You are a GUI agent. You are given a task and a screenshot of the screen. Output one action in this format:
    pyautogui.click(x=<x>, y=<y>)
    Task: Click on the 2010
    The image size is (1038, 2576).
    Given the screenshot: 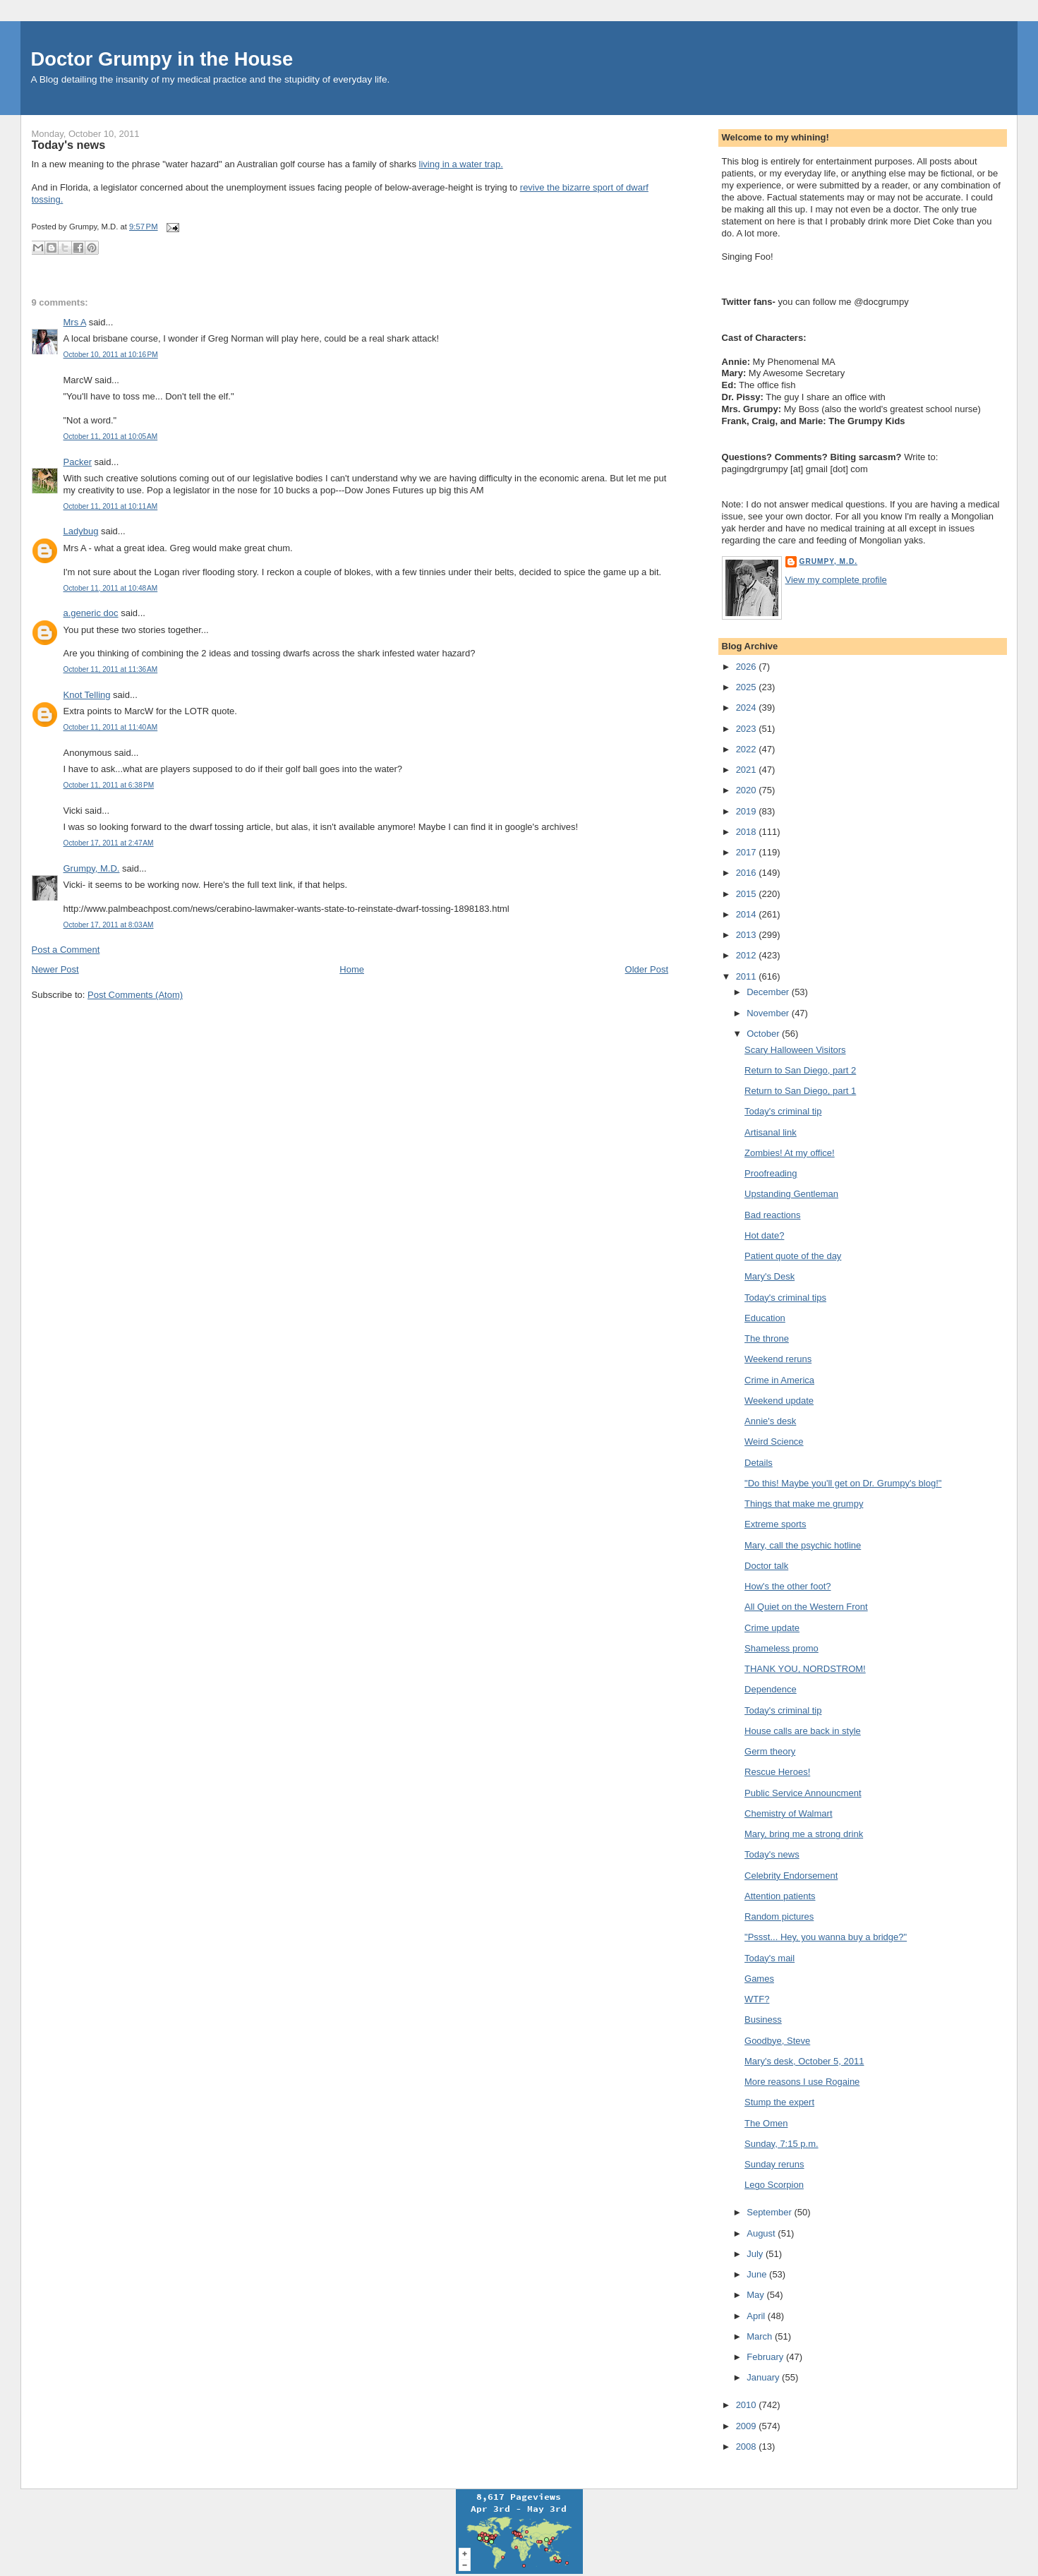 What is the action you would take?
    pyautogui.click(x=747, y=2405)
    